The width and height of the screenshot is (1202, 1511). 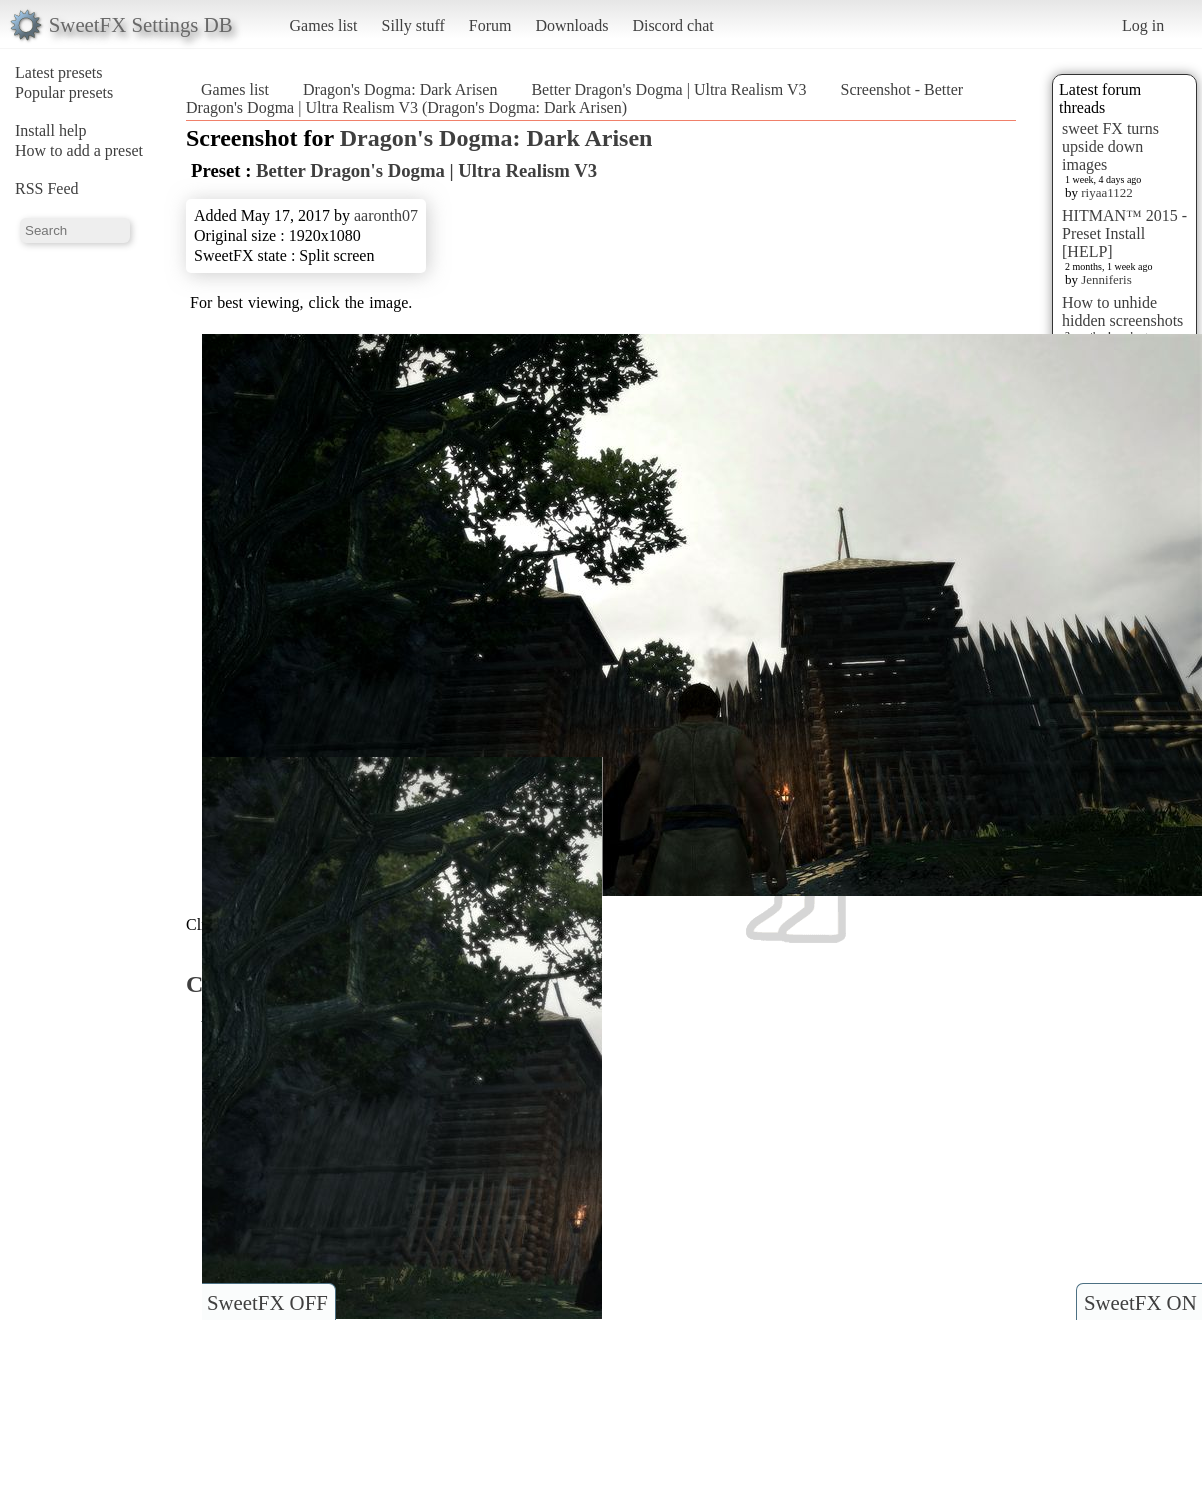 I want to click on Screenshot - Better Dragon's Dogma | Ultra Realism V3 (Dragon's Dogma: Dark Arisen), so click(x=574, y=98).